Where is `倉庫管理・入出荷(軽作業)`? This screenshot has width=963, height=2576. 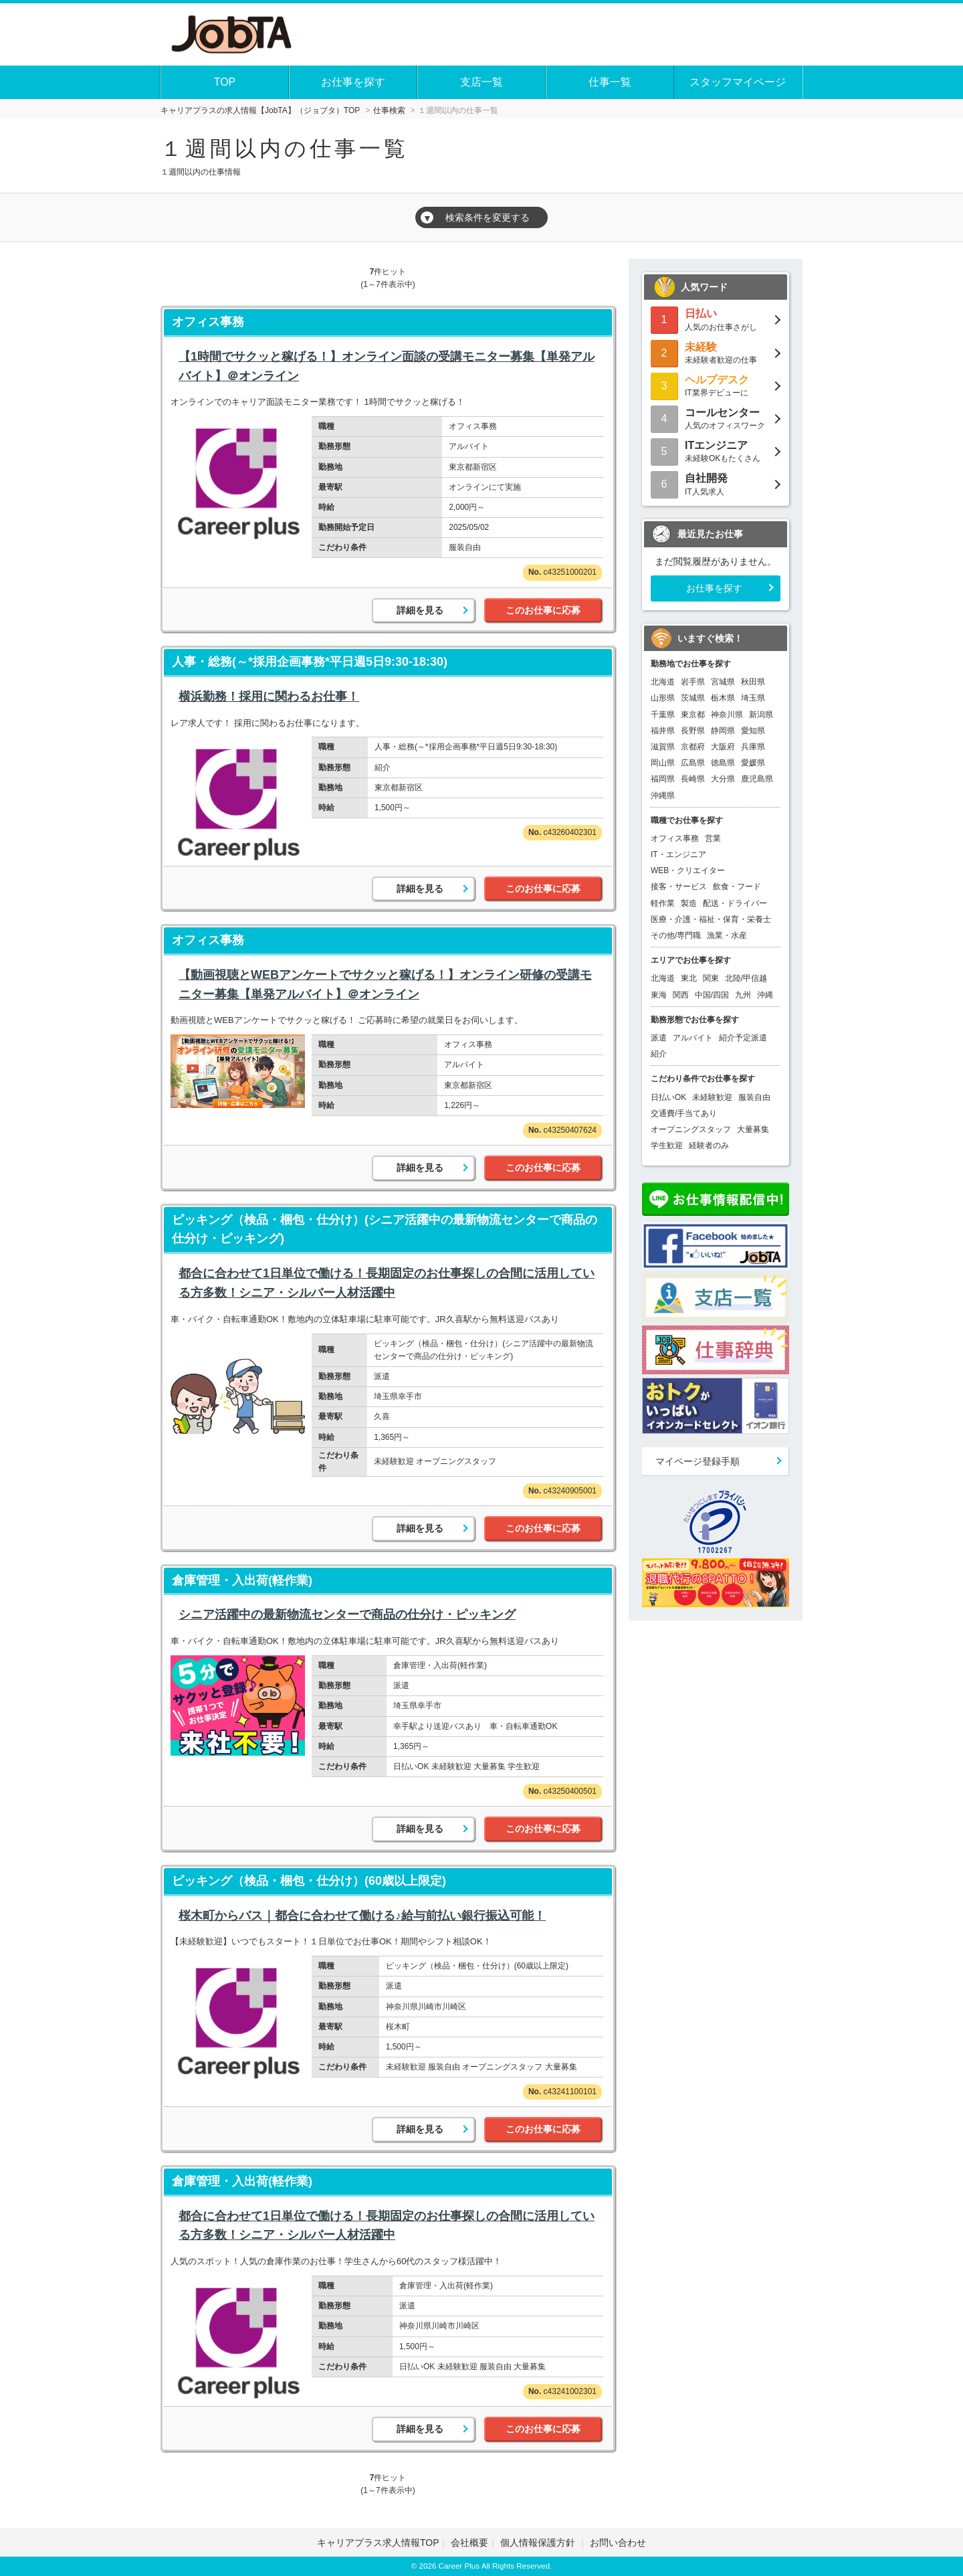 倉庫管理・入出荷(軽作業) is located at coordinates (242, 1580).